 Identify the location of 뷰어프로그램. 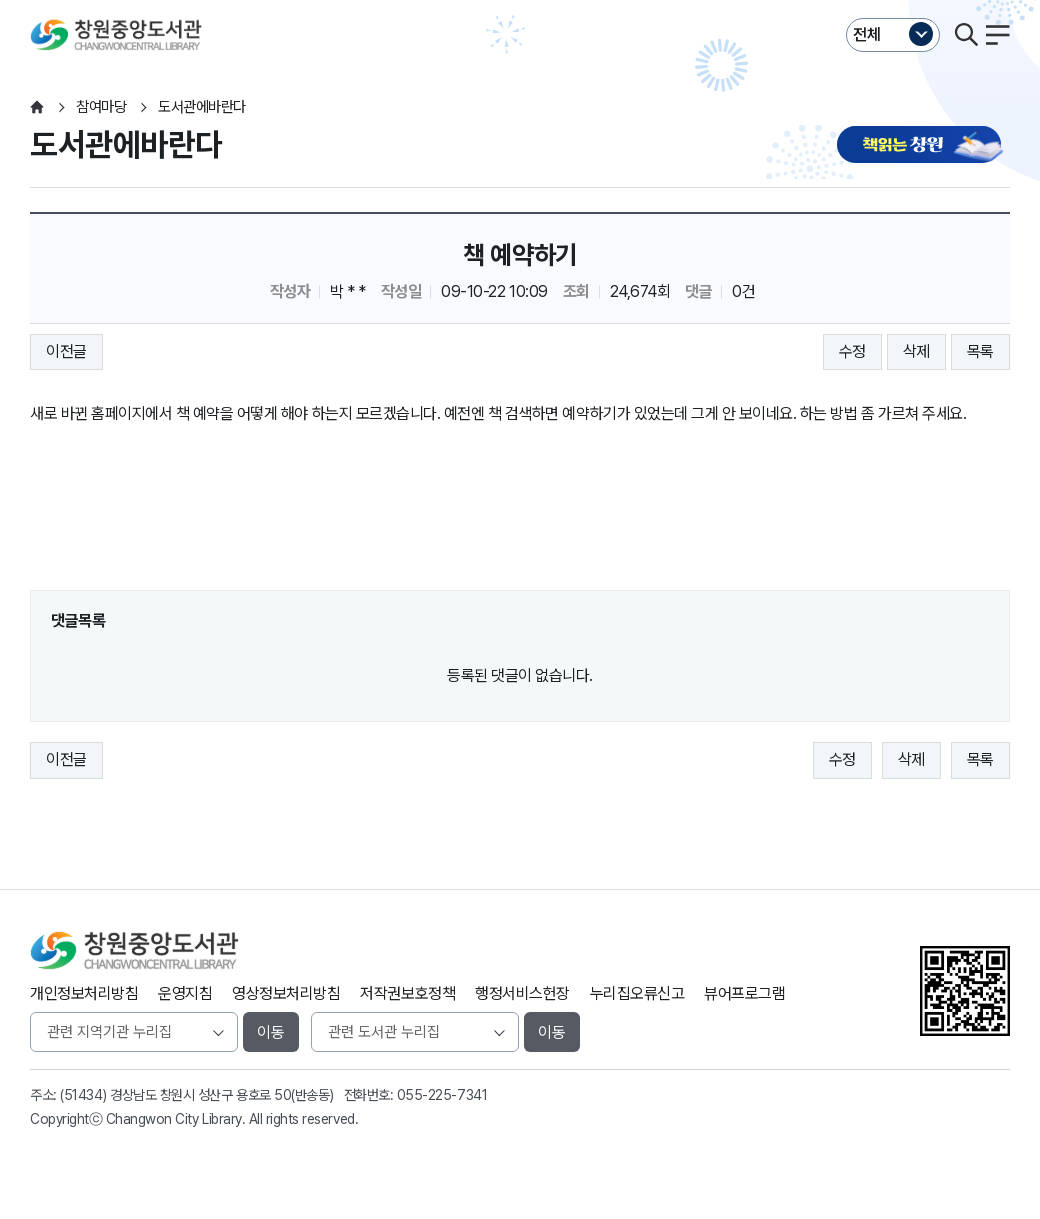
(744, 993).